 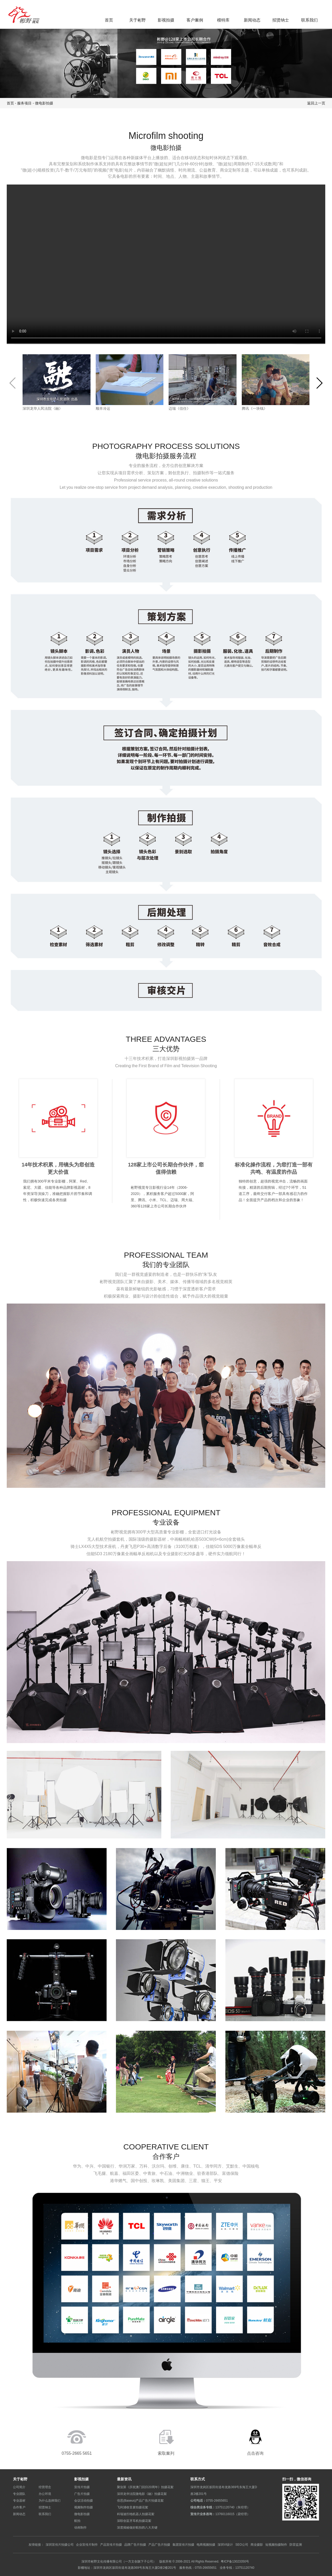 I want to click on 航拍, so click(x=77, y=2520).